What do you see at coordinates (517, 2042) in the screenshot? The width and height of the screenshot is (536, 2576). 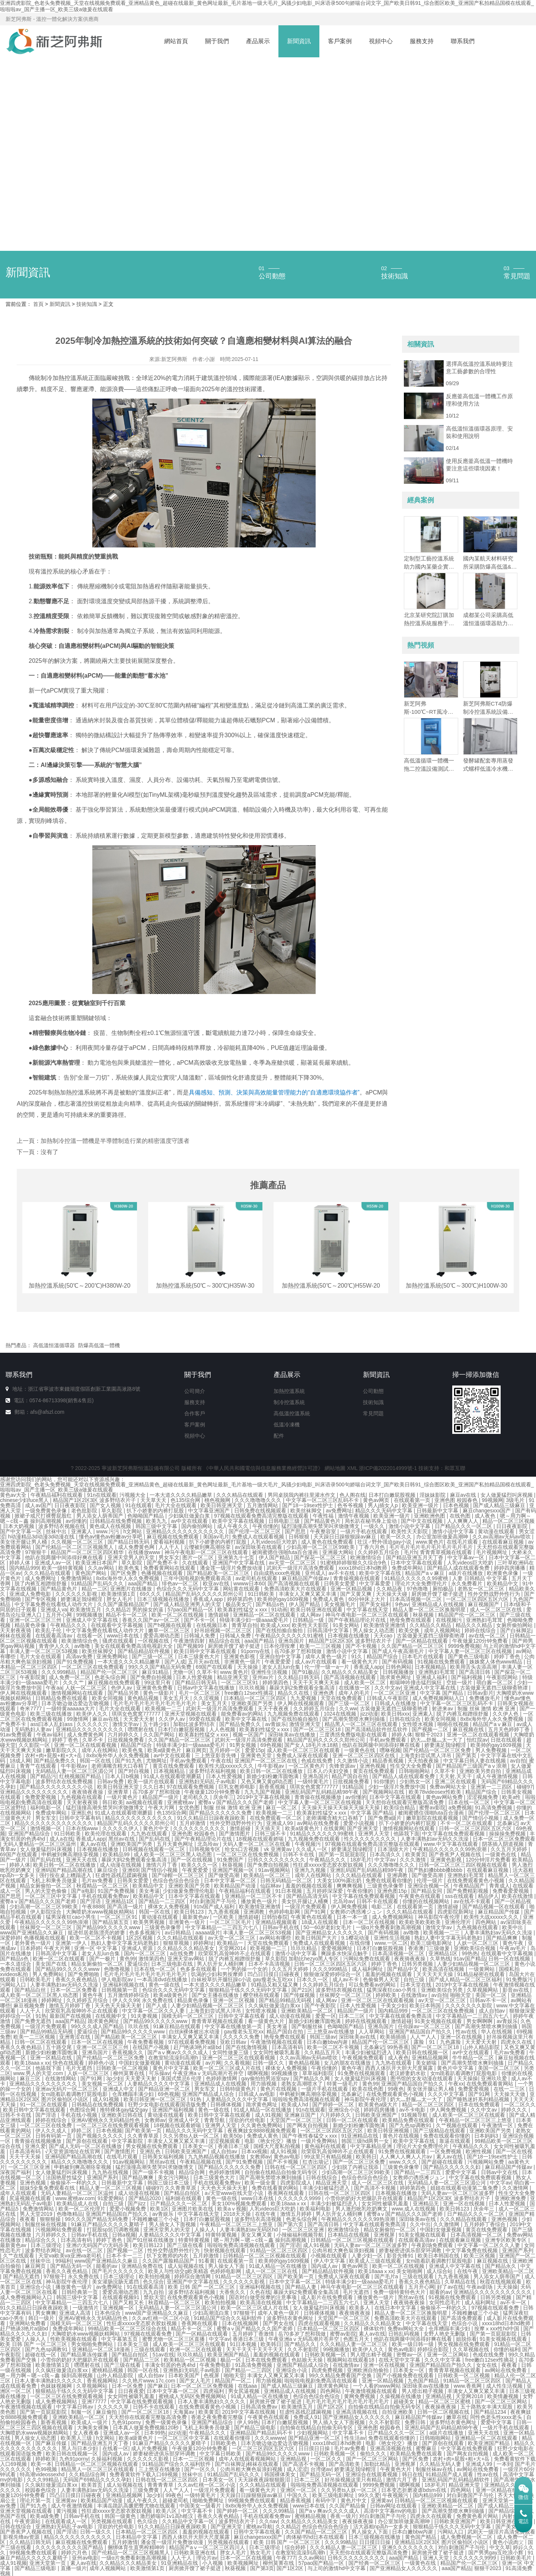 I see `四虎永久在线` at bounding box center [517, 2042].